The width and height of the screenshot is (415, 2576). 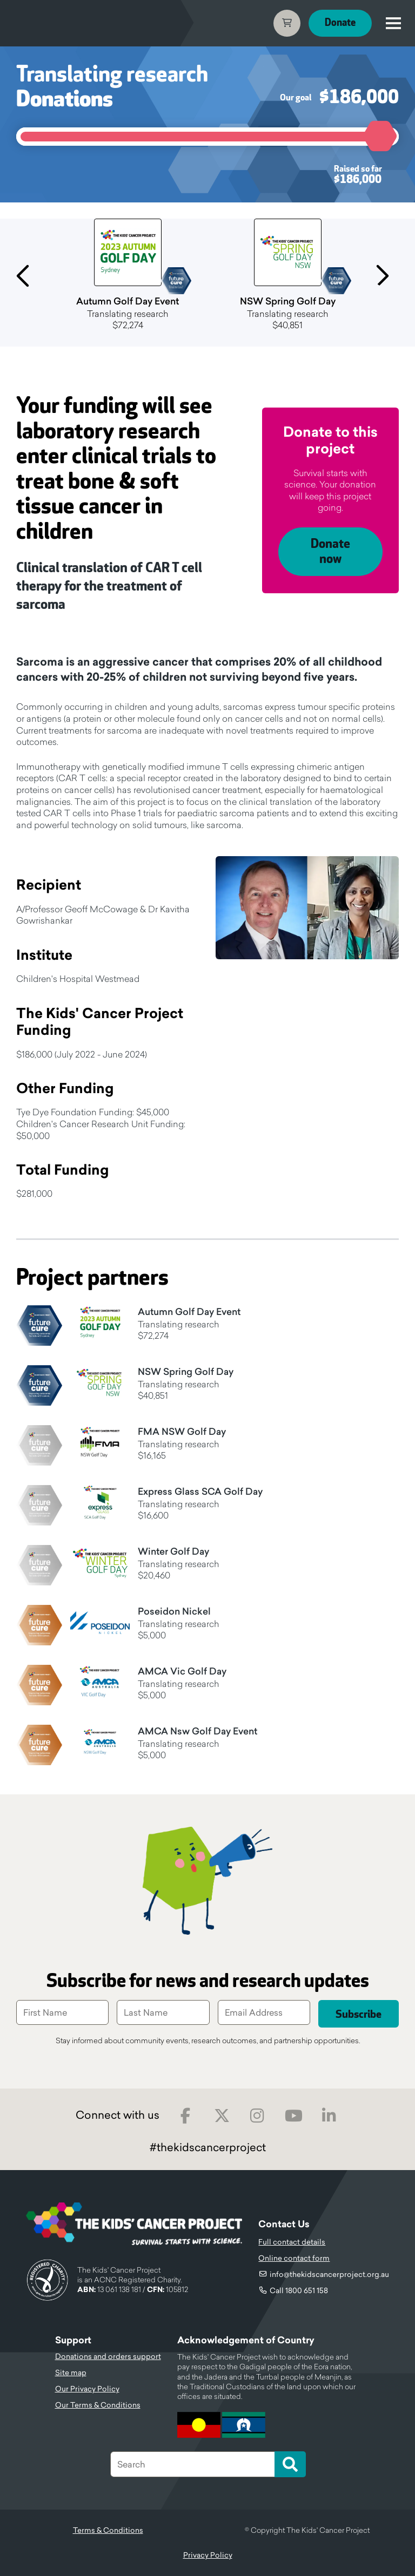 I want to click on Youtube, so click(x=294, y=2116).